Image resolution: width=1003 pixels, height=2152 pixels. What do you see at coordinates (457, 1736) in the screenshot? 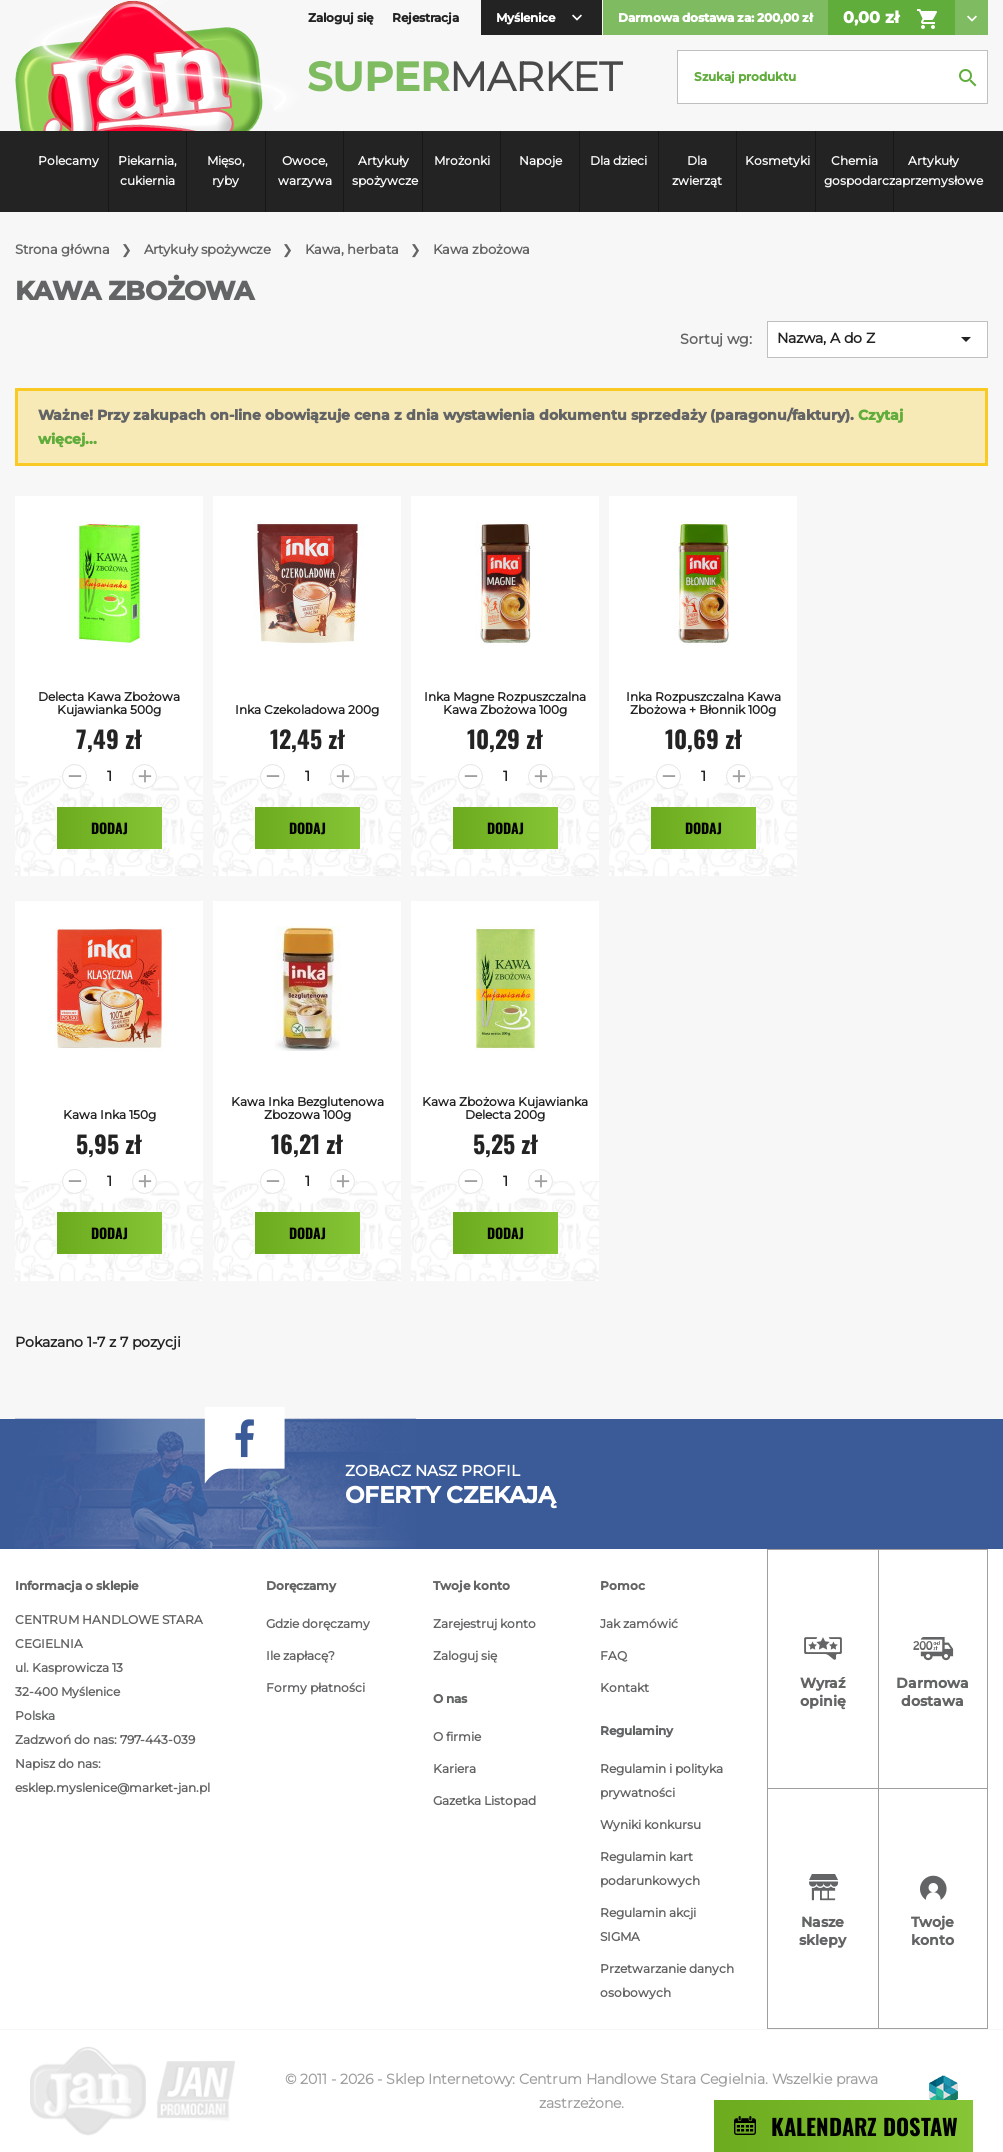
I see `O firmie` at bounding box center [457, 1736].